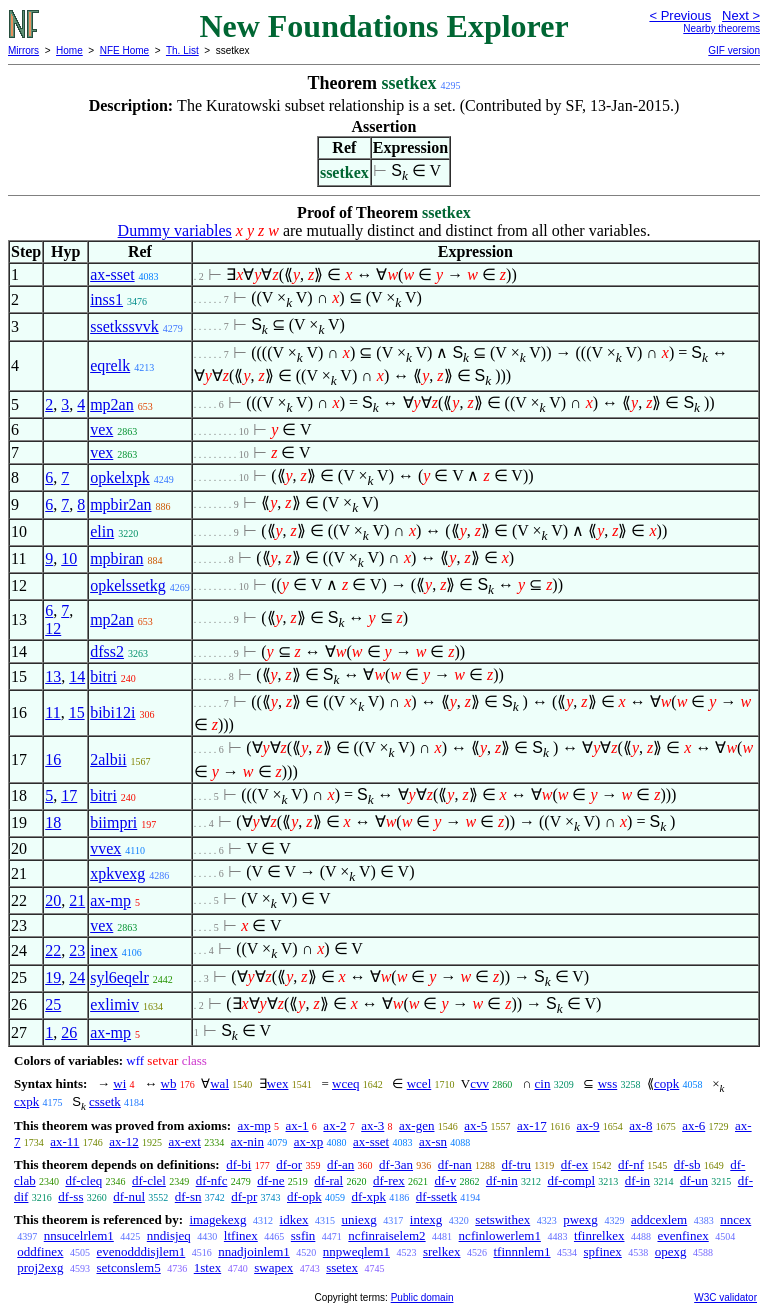 The image size is (768, 1314). Describe the element at coordinates (389, 1180) in the screenshot. I see `df-rex` at that location.